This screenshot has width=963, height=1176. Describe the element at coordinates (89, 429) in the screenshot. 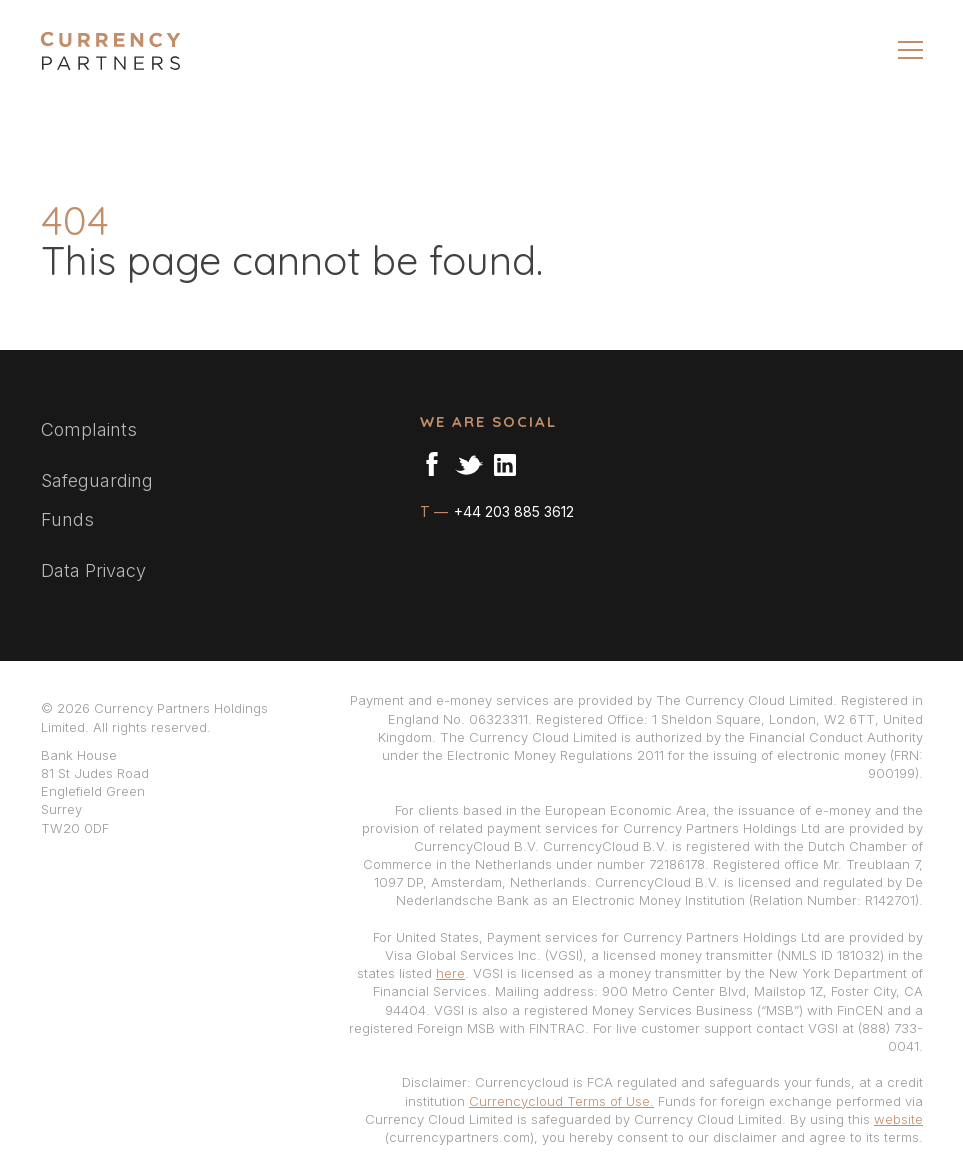

I see `Complaints` at that location.